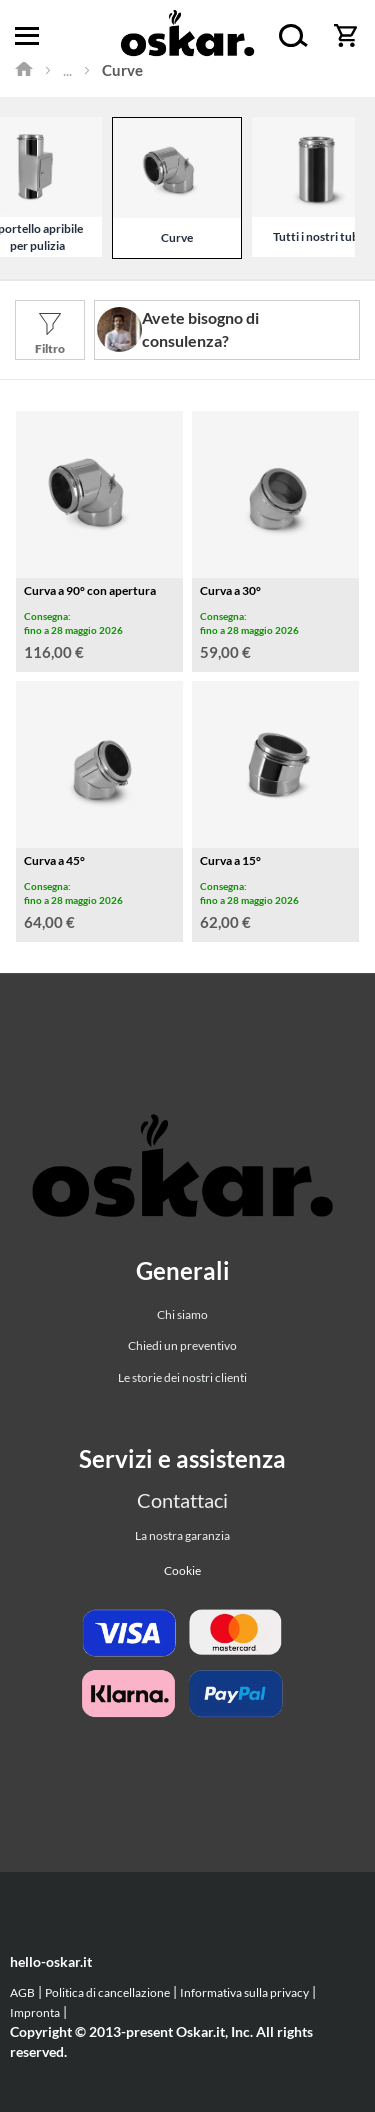  Describe the element at coordinates (230, 590) in the screenshot. I see `Curva a 30°` at that location.